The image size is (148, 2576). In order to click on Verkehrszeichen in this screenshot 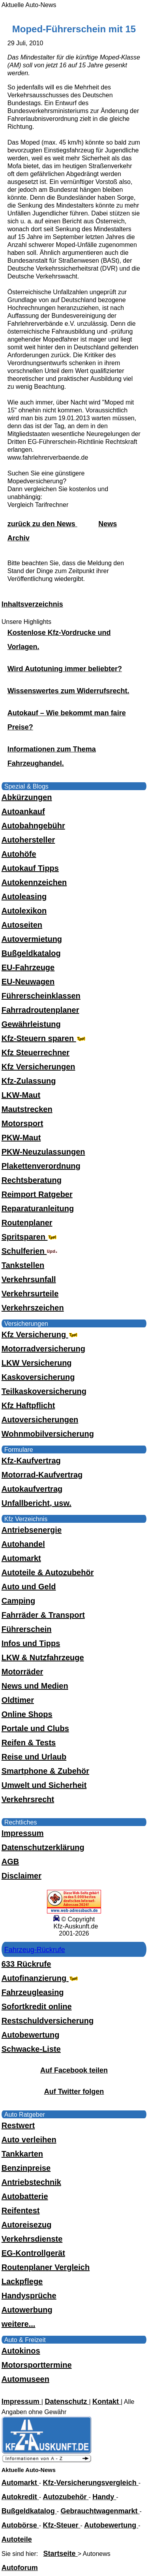, I will do `click(33, 1307)`.